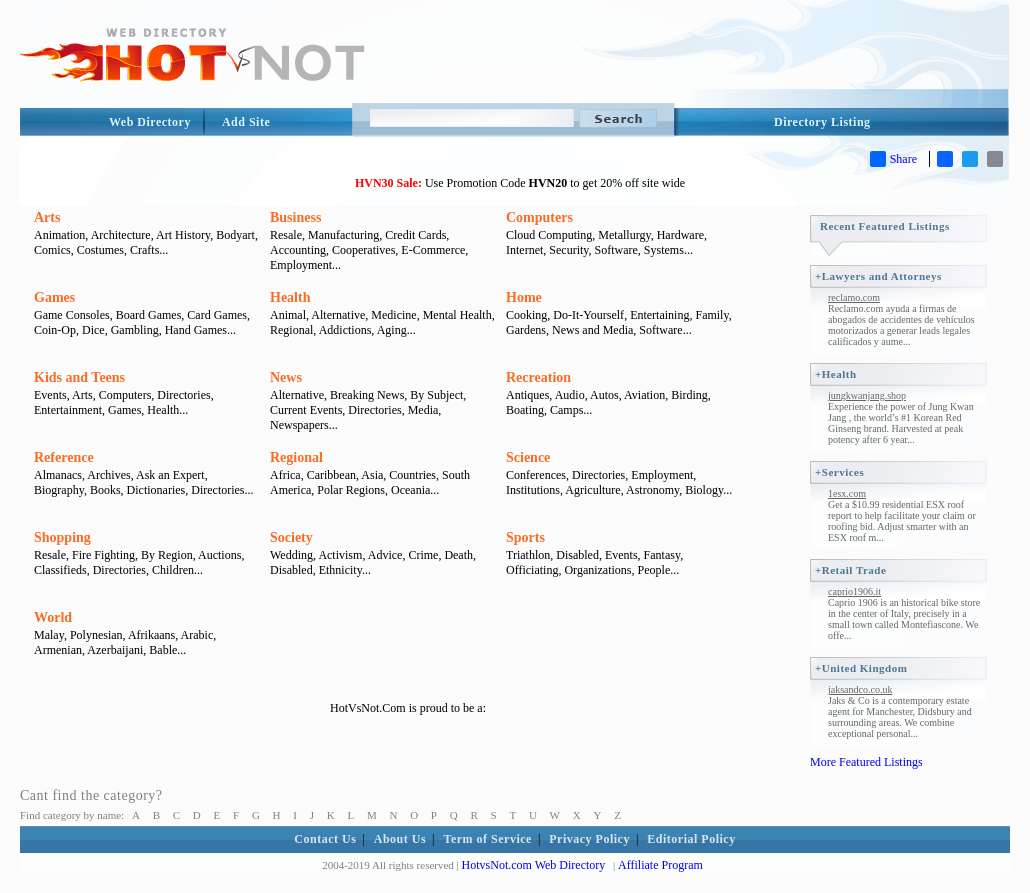  What do you see at coordinates (144, 250) in the screenshot?
I see `Crafts` at bounding box center [144, 250].